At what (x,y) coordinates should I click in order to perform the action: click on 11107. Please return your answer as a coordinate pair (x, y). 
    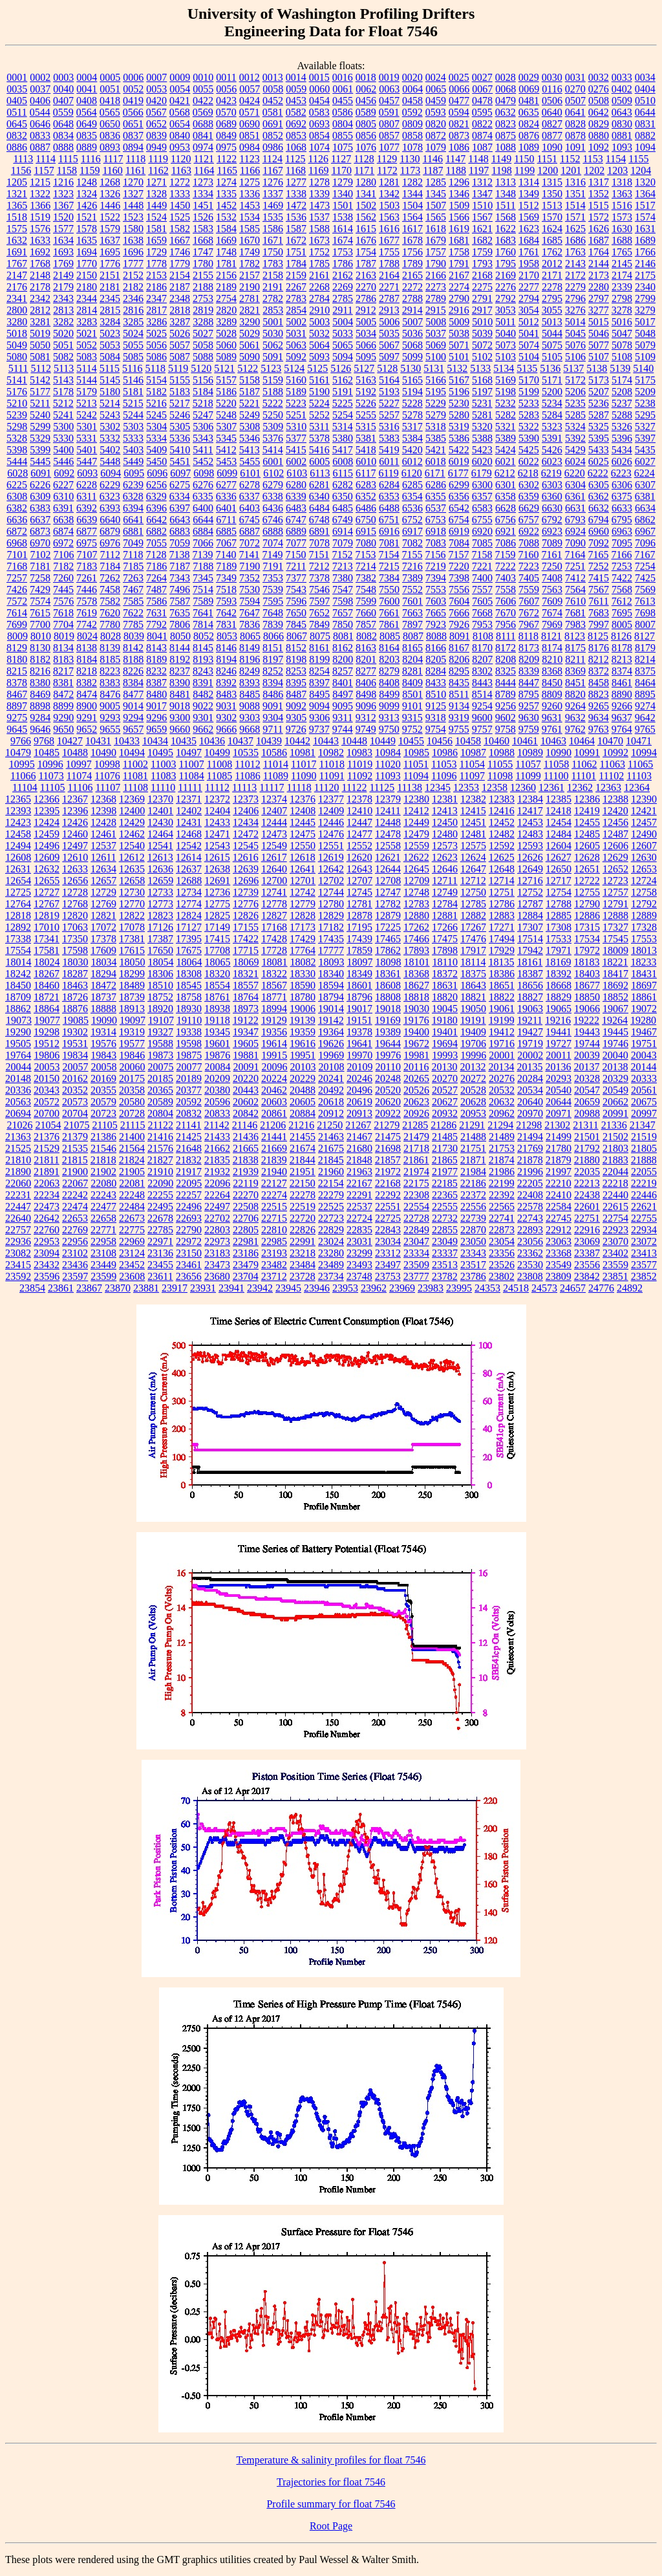
    Looking at the image, I should click on (107, 787).